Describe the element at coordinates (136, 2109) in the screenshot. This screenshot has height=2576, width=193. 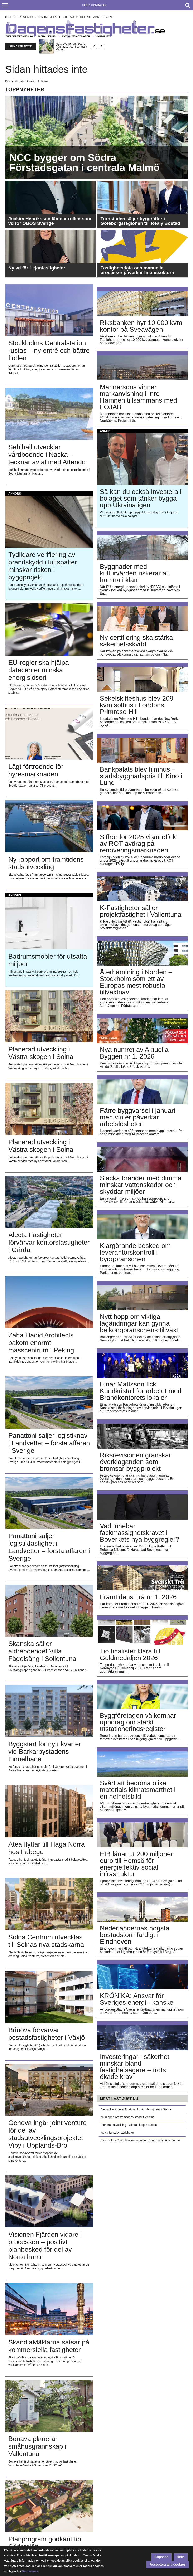
I see `Alecta Fastigheter förvärvar kontorsfastigheter i Gårda` at that location.